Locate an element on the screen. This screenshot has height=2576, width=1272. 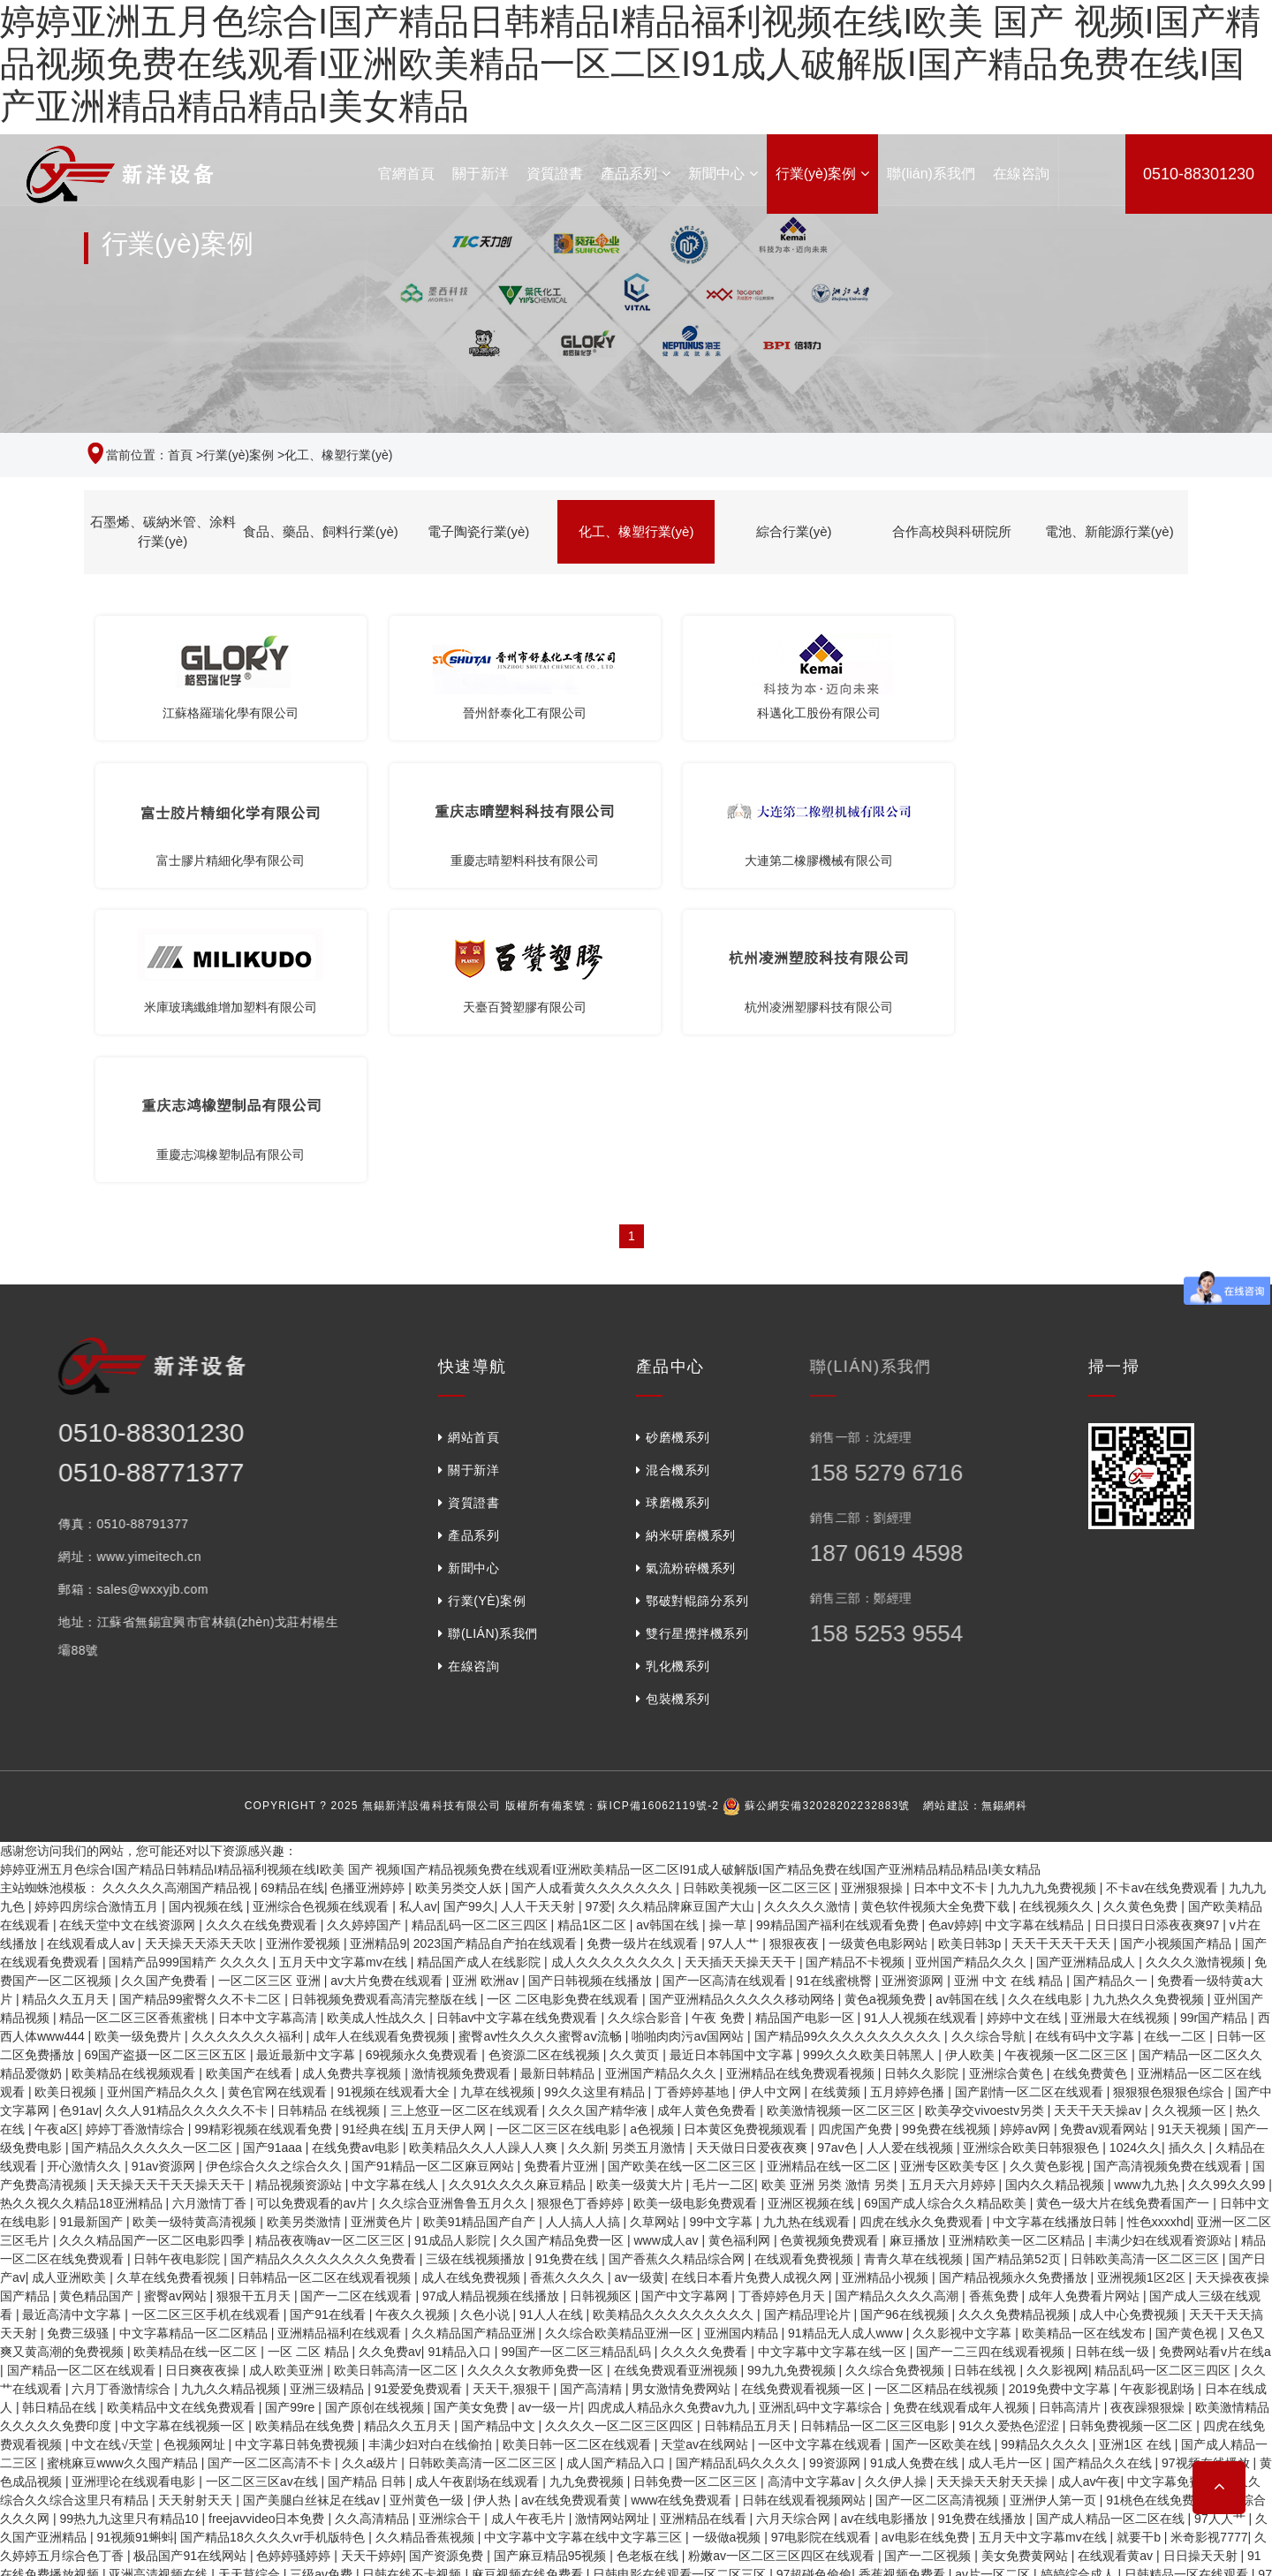
freejavvideo日本免费 is located at coordinates (268, 2232).